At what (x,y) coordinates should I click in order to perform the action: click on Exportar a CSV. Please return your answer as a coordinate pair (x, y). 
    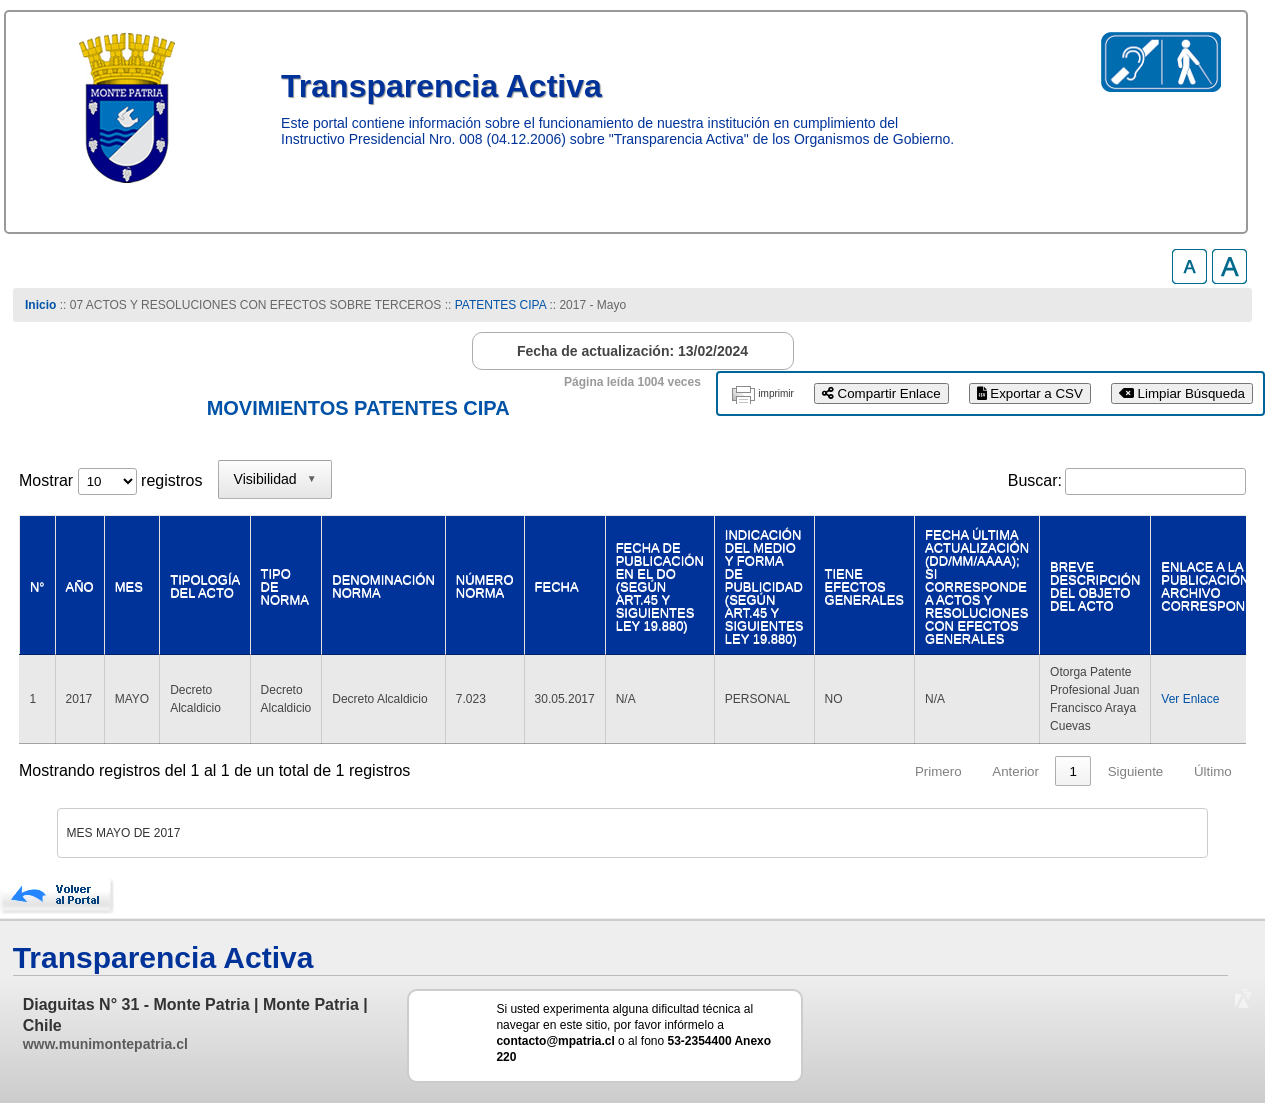
    Looking at the image, I should click on (1030, 393).